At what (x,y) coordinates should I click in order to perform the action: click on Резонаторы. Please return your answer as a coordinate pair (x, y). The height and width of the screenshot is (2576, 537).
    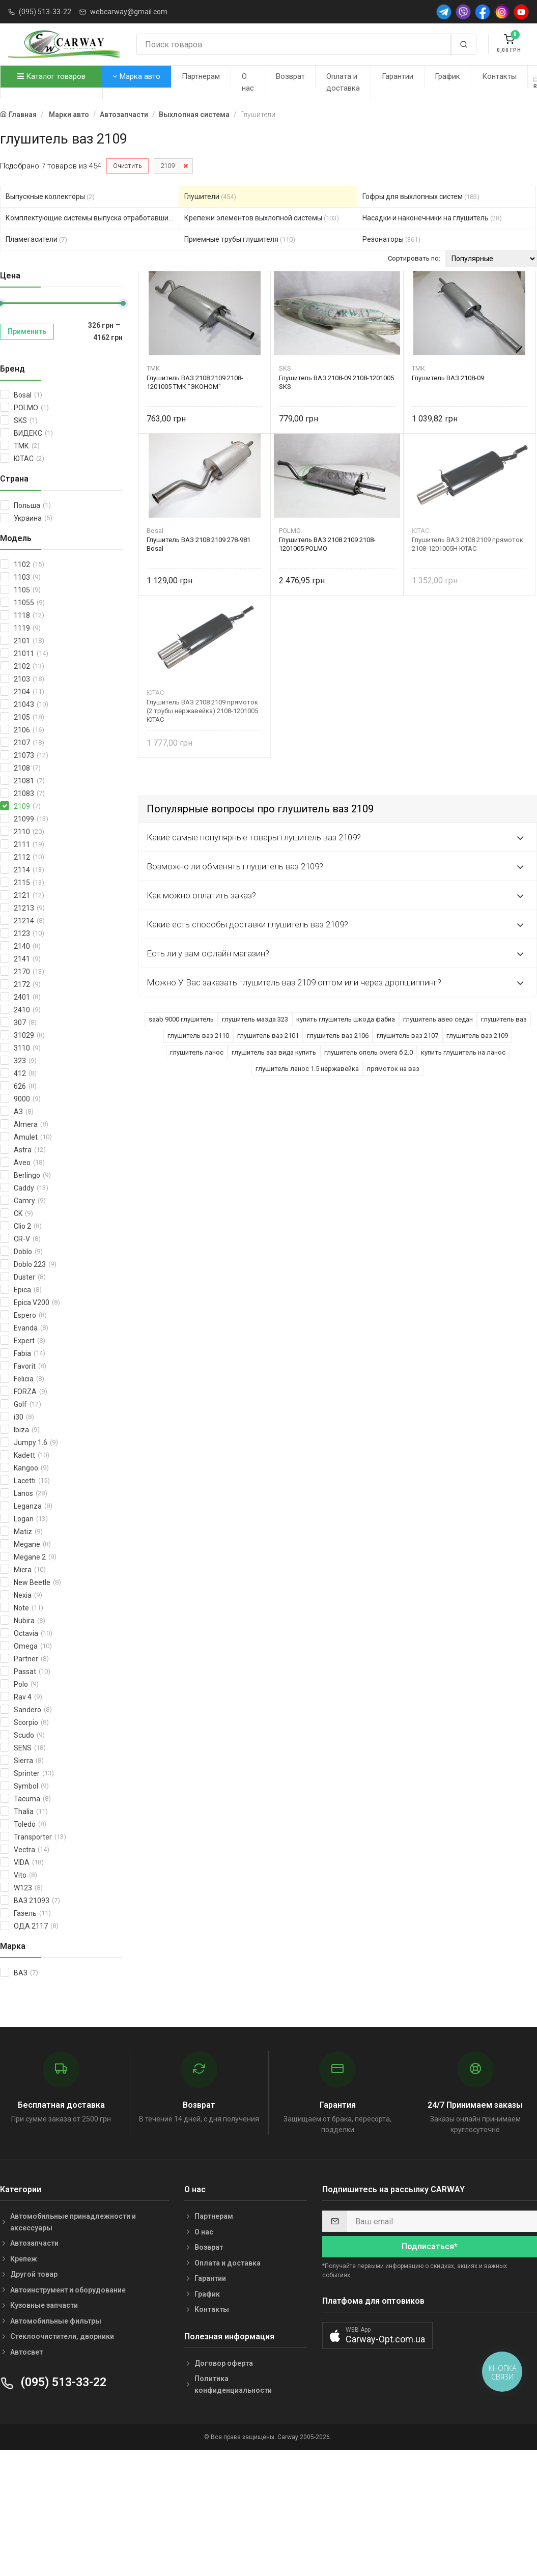
    Looking at the image, I should click on (391, 239).